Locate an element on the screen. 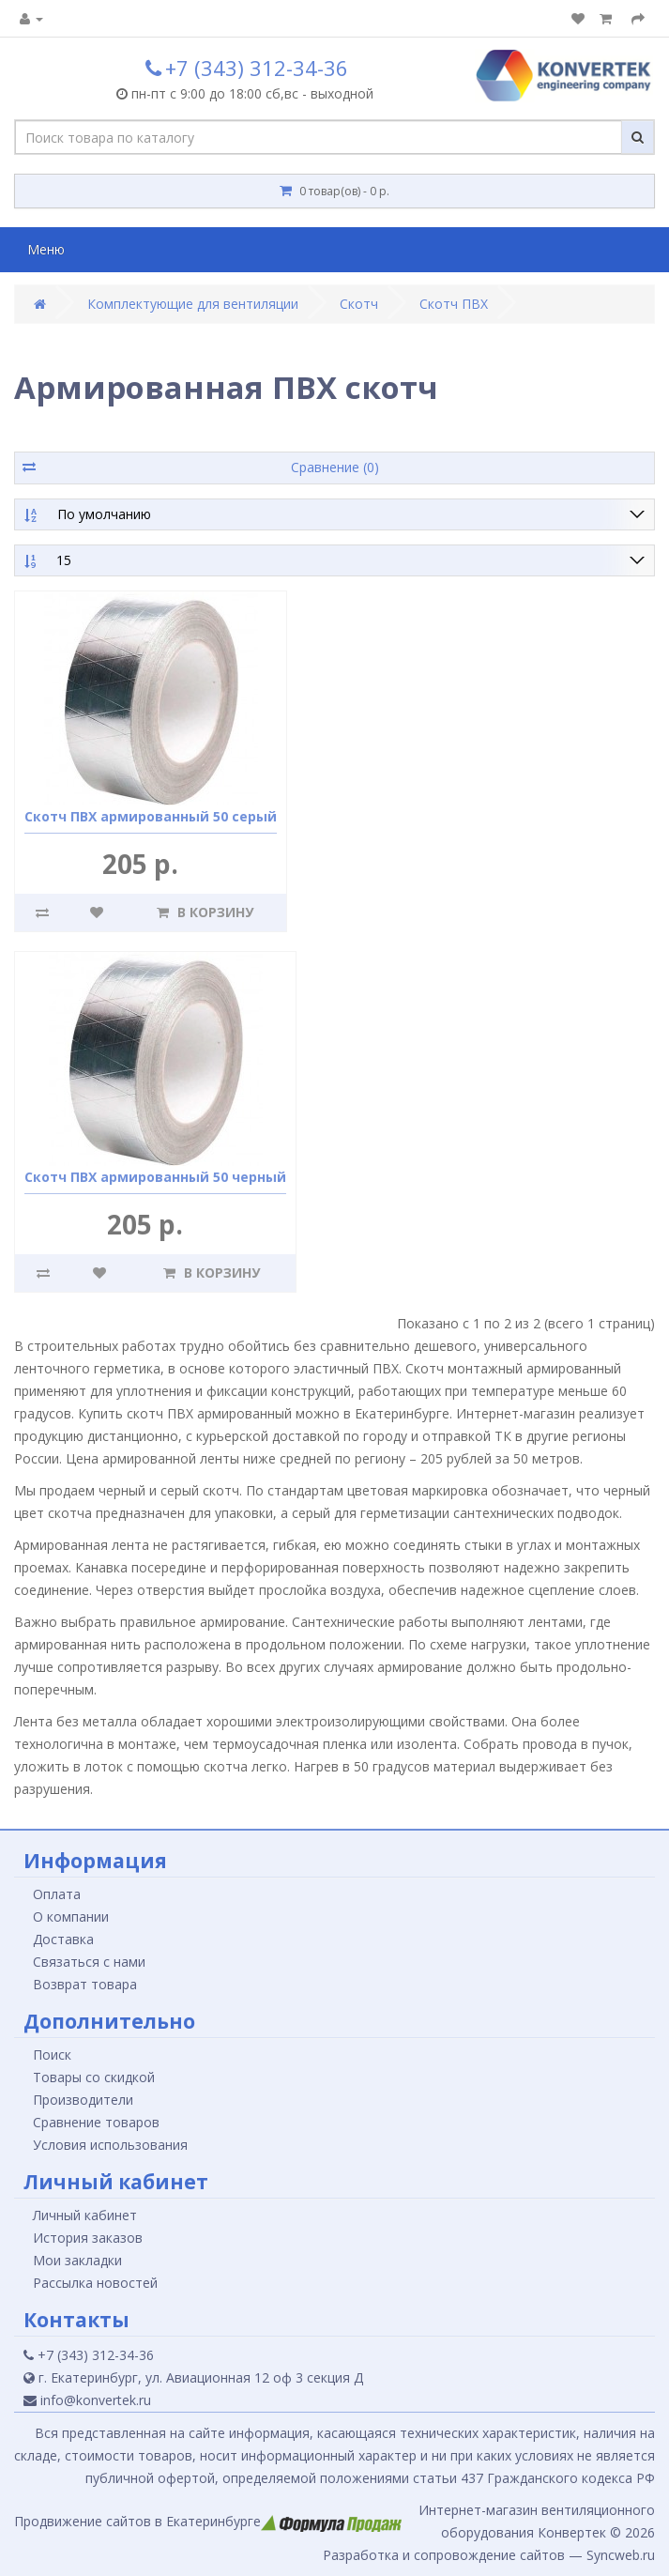  Поиск is located at coordinates (52, 2054).